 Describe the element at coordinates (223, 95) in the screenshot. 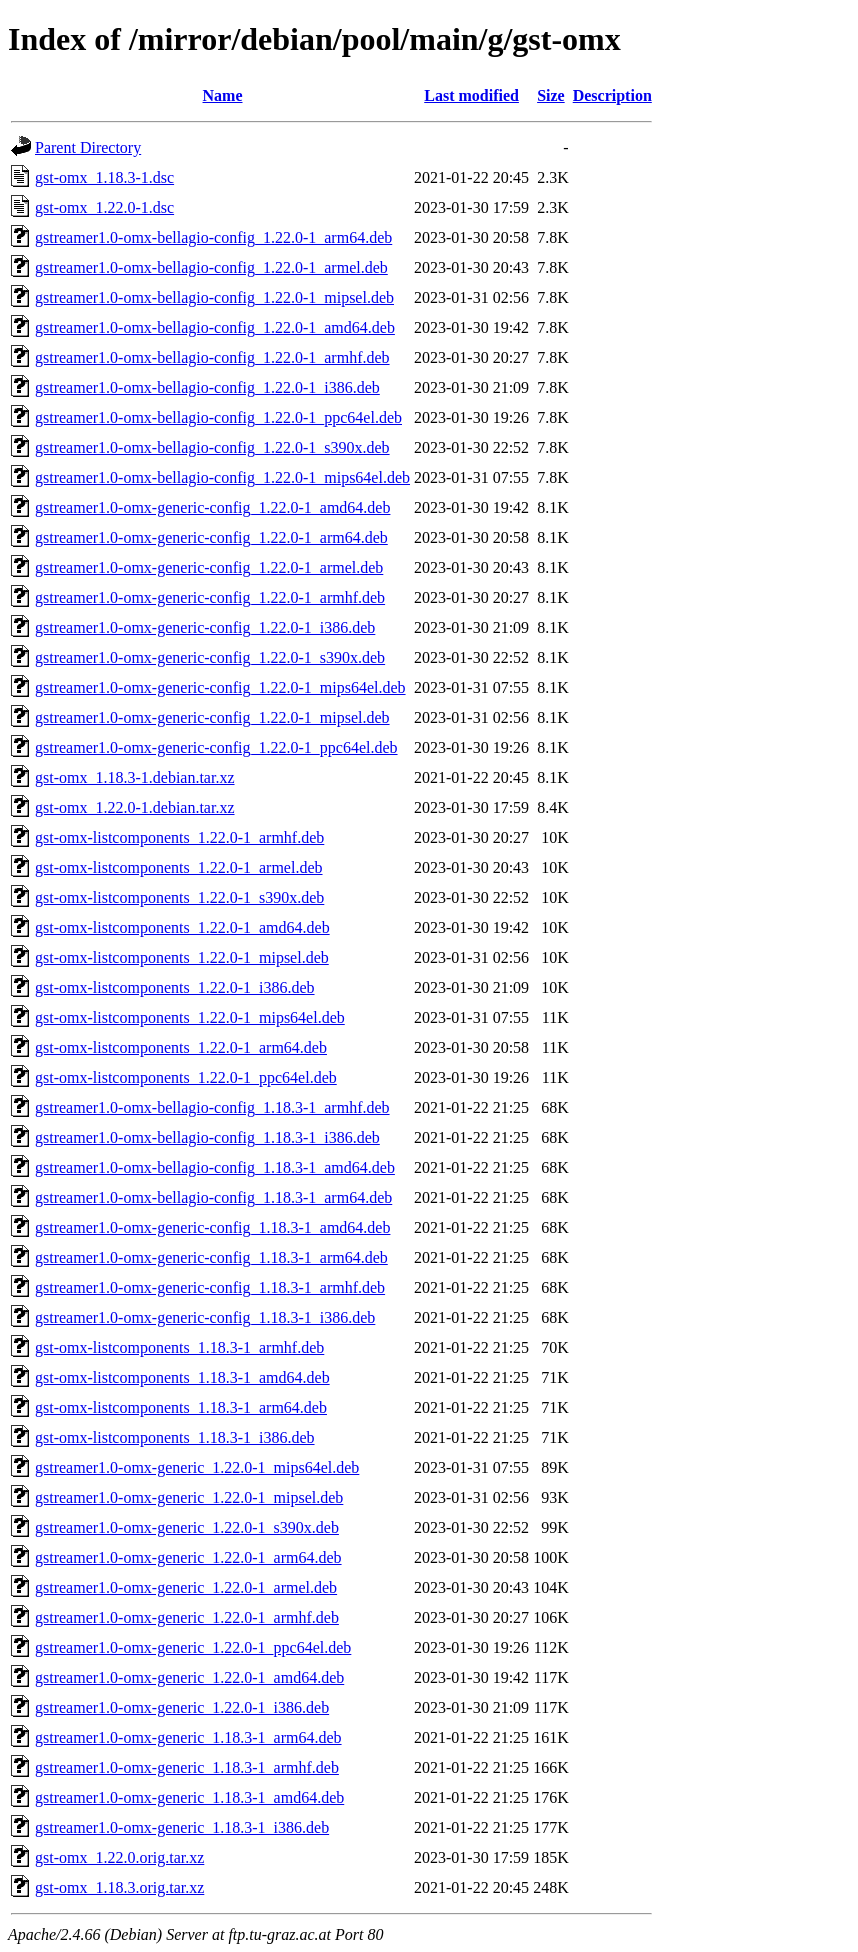

I see `Name` at that location.